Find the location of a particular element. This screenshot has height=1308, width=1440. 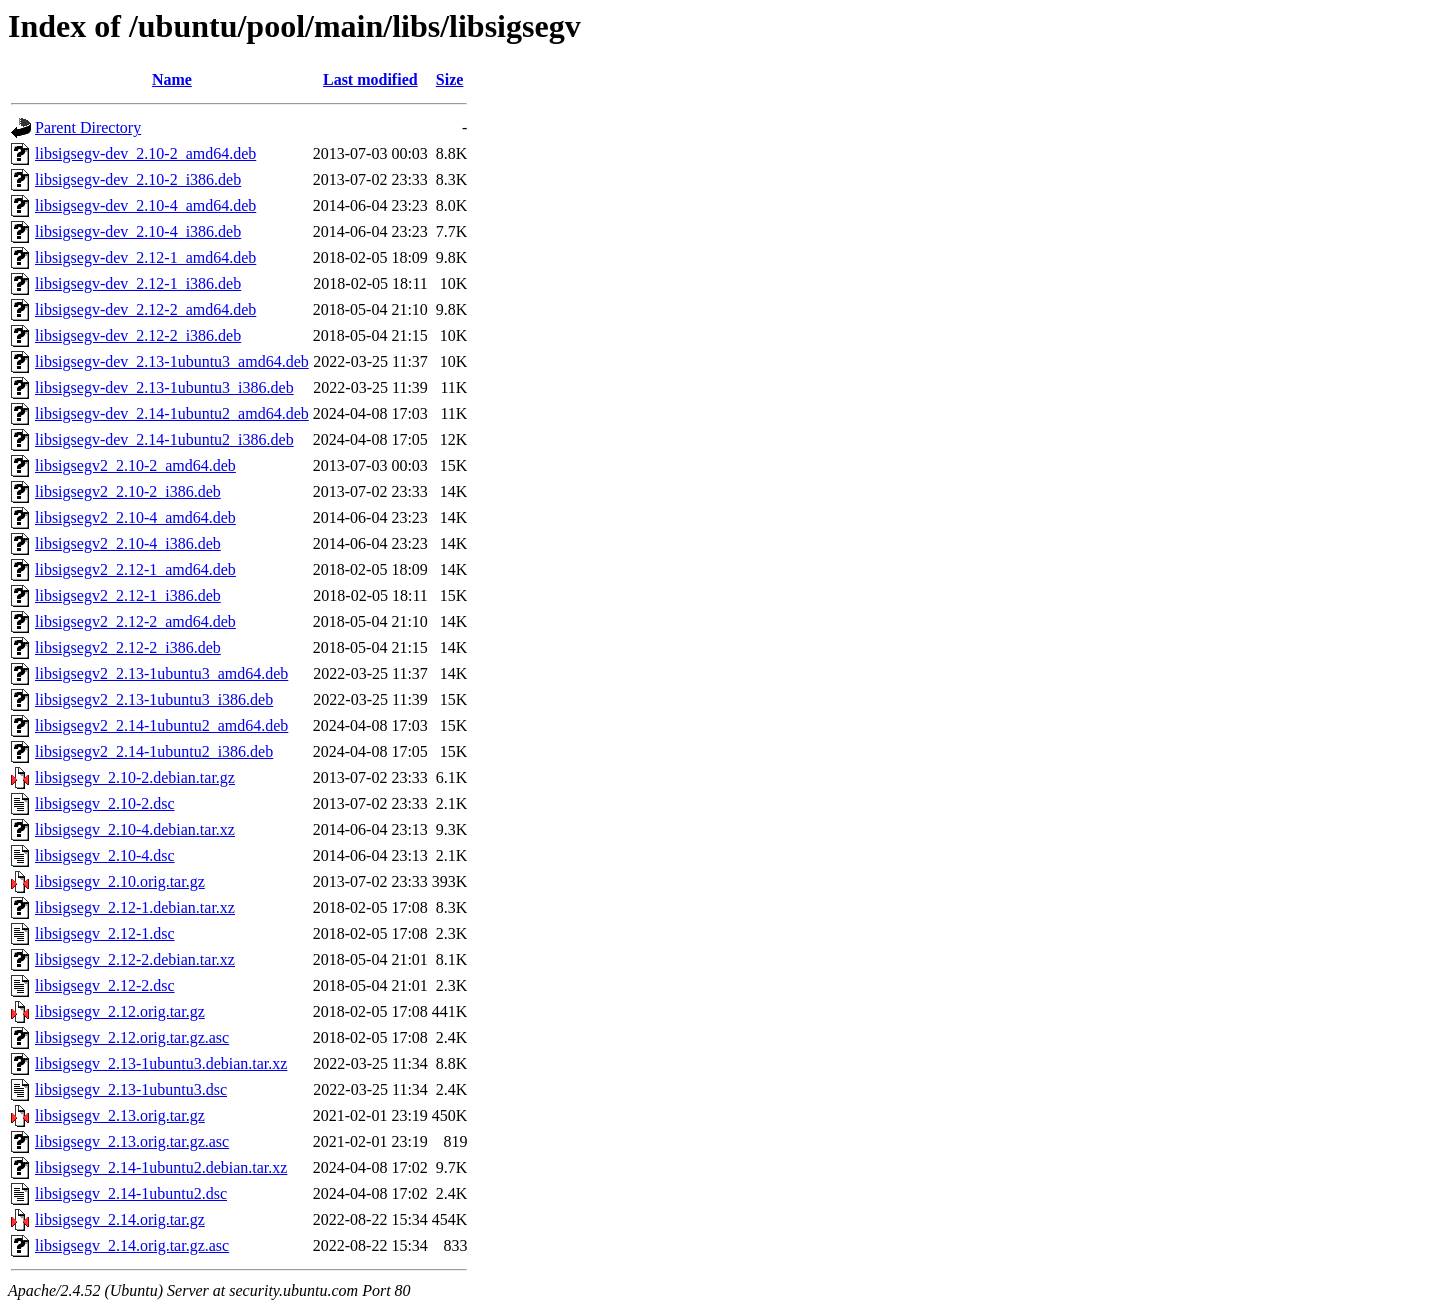

libsigsegv-dev_2.12-2_amd64.deb is located at coordinates (145, 309).